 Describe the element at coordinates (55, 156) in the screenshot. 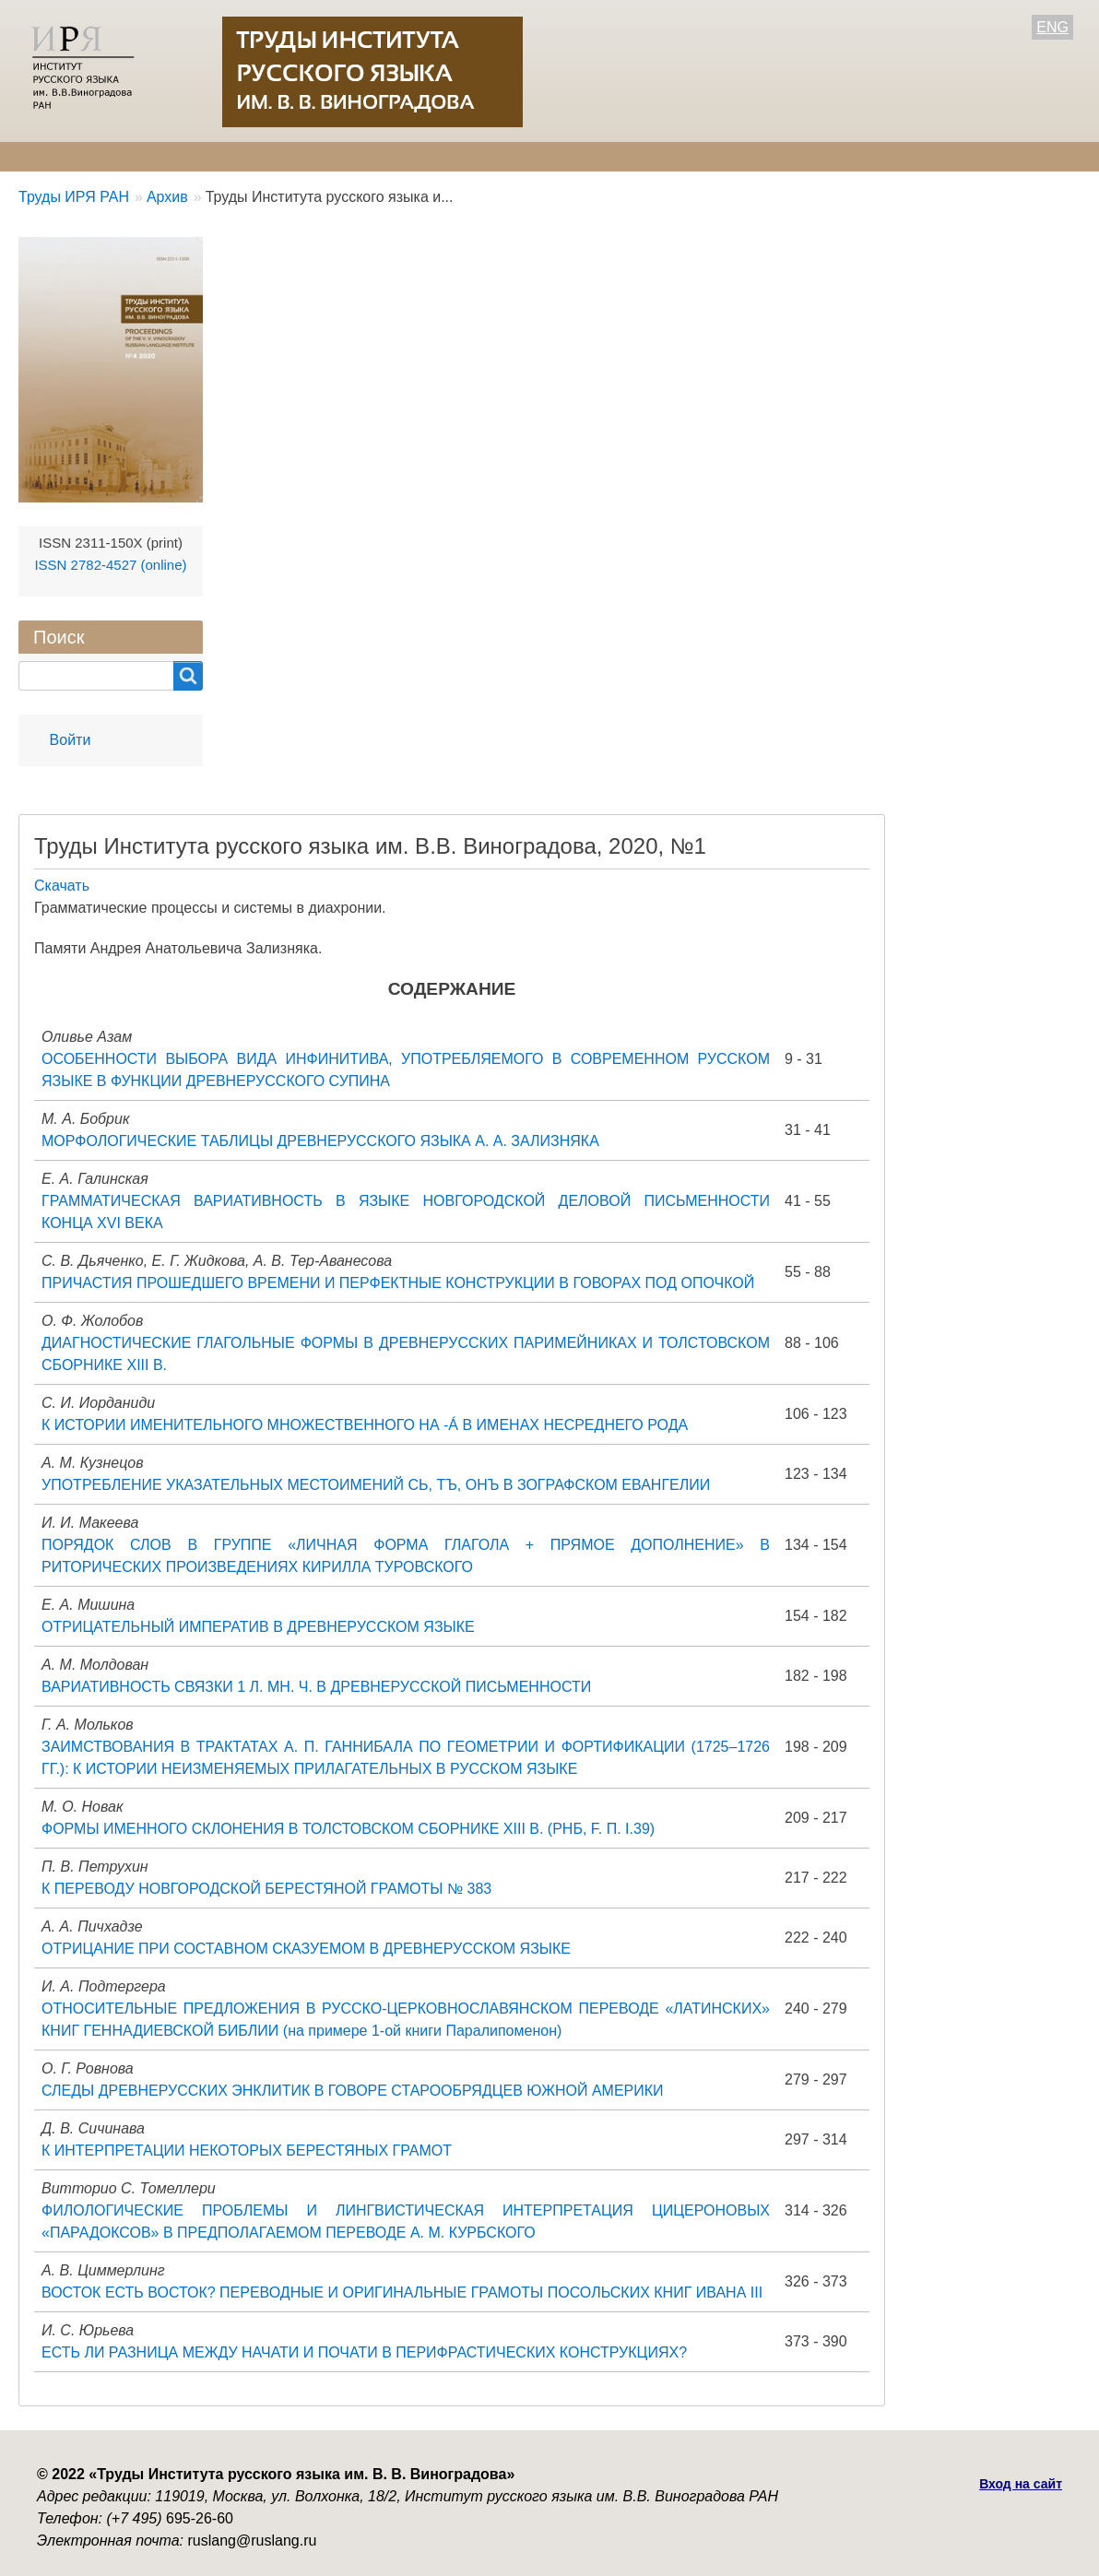

I see `О журнале` at that location.